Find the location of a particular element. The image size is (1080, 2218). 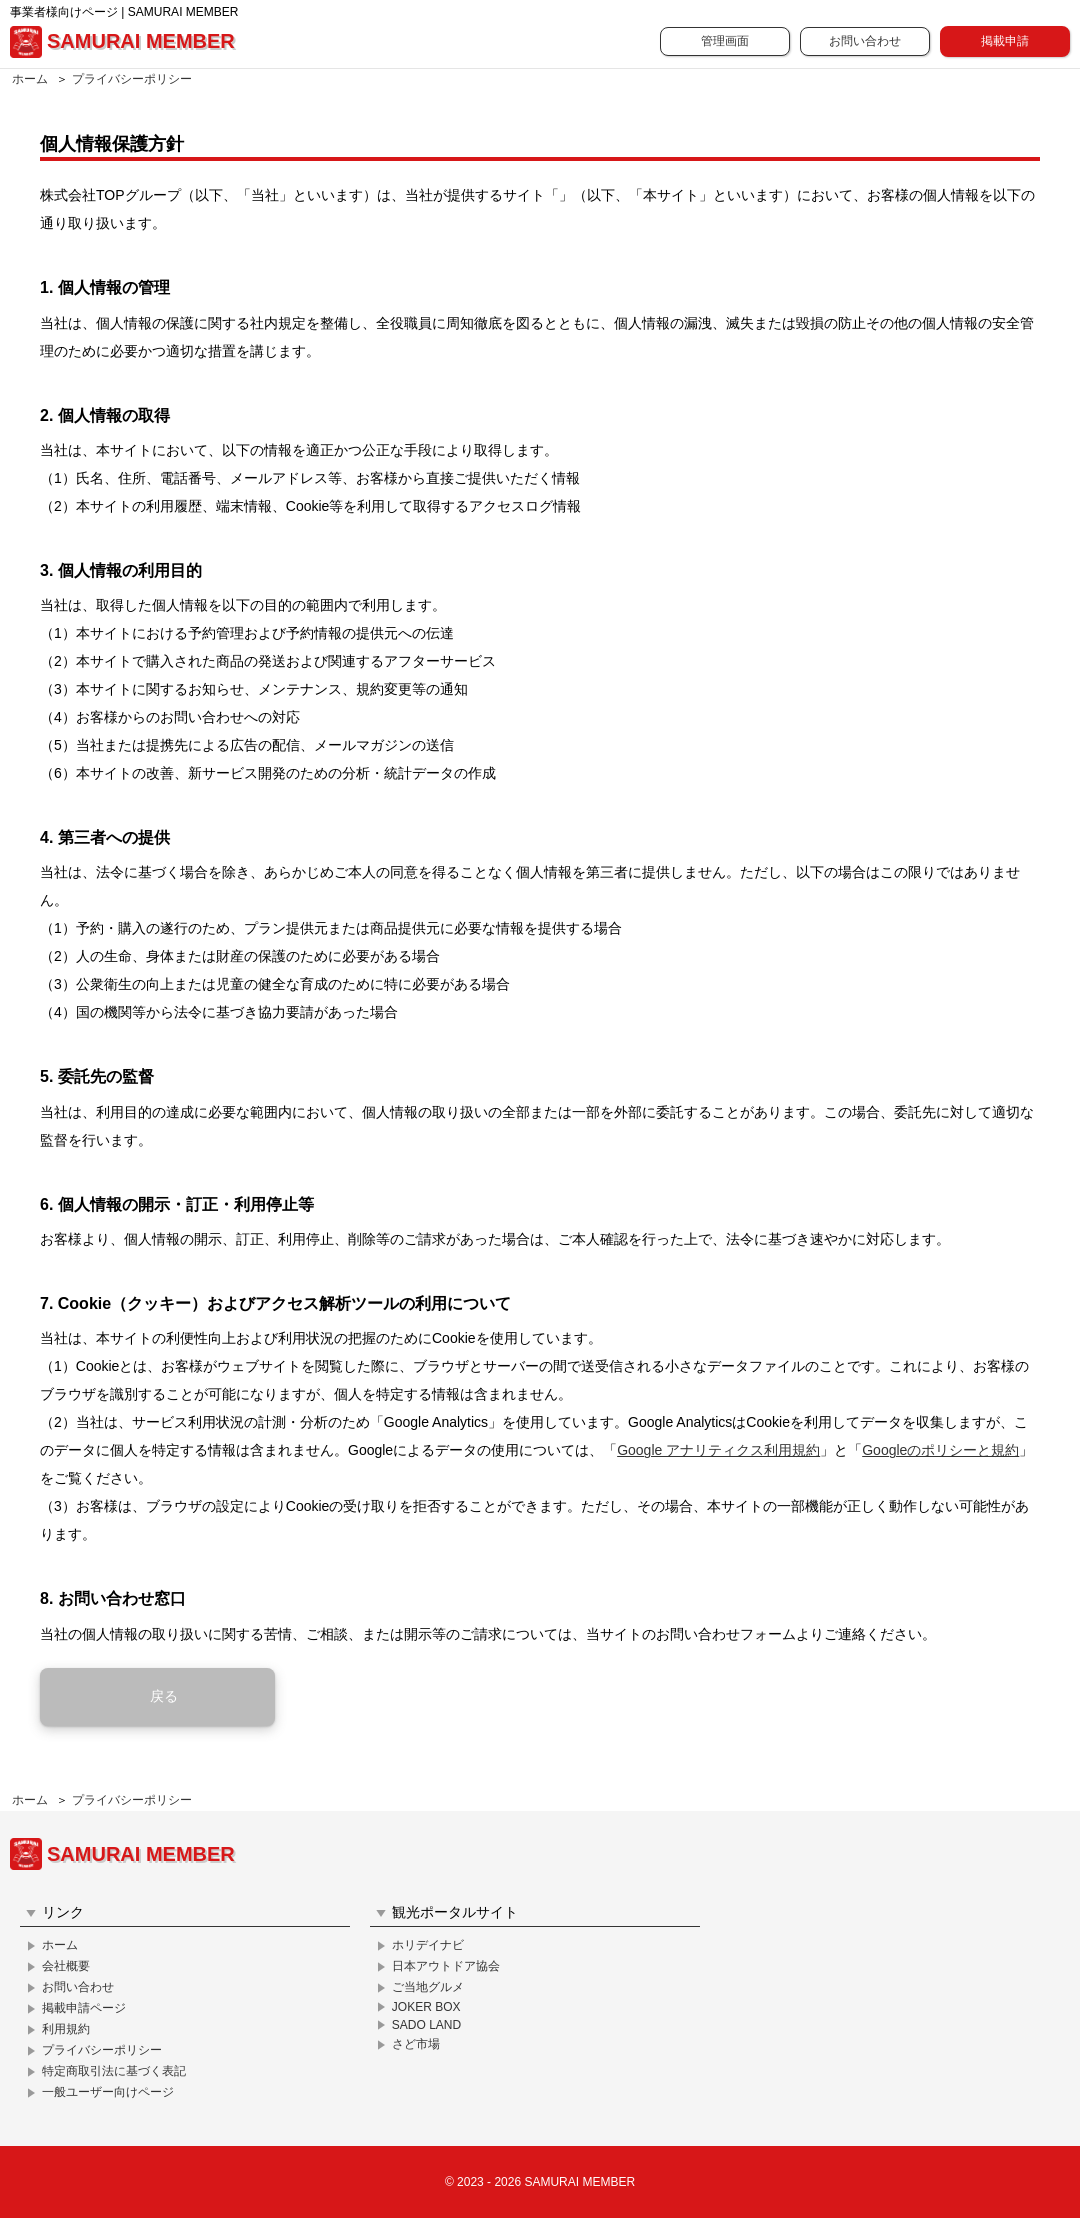

SADO LAND is located at coordinates (426, 2025).